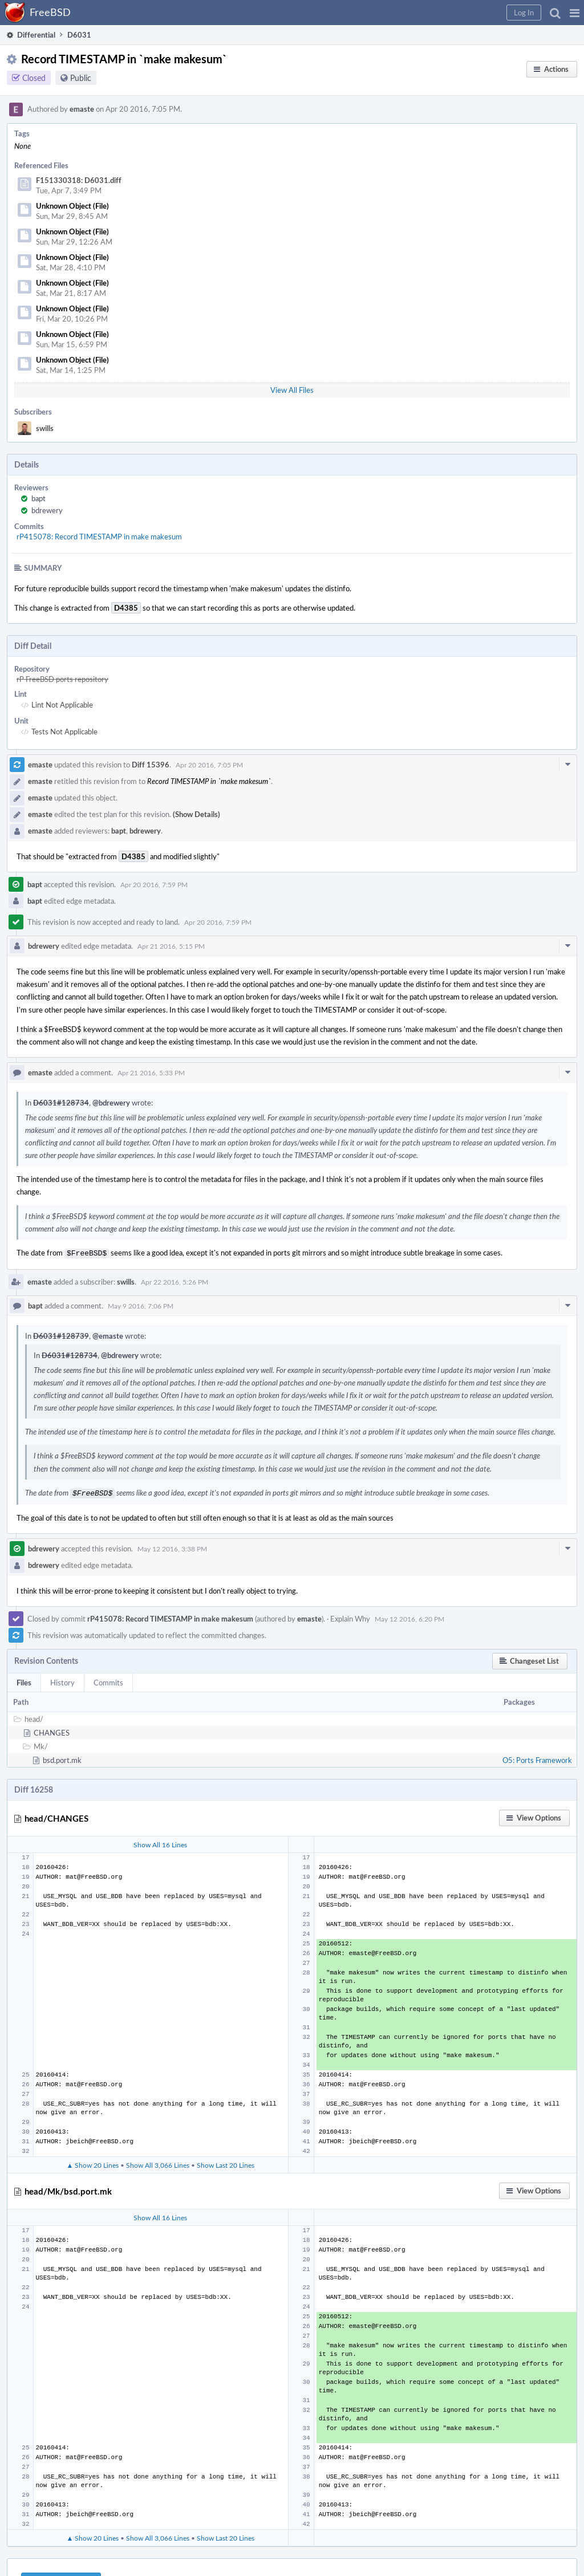 The width and height of the screenshot is (584, 2576). What do you see at coordinates (82, 109) in the screenshot?
I see `emaste` at bounding box center [82, 109].